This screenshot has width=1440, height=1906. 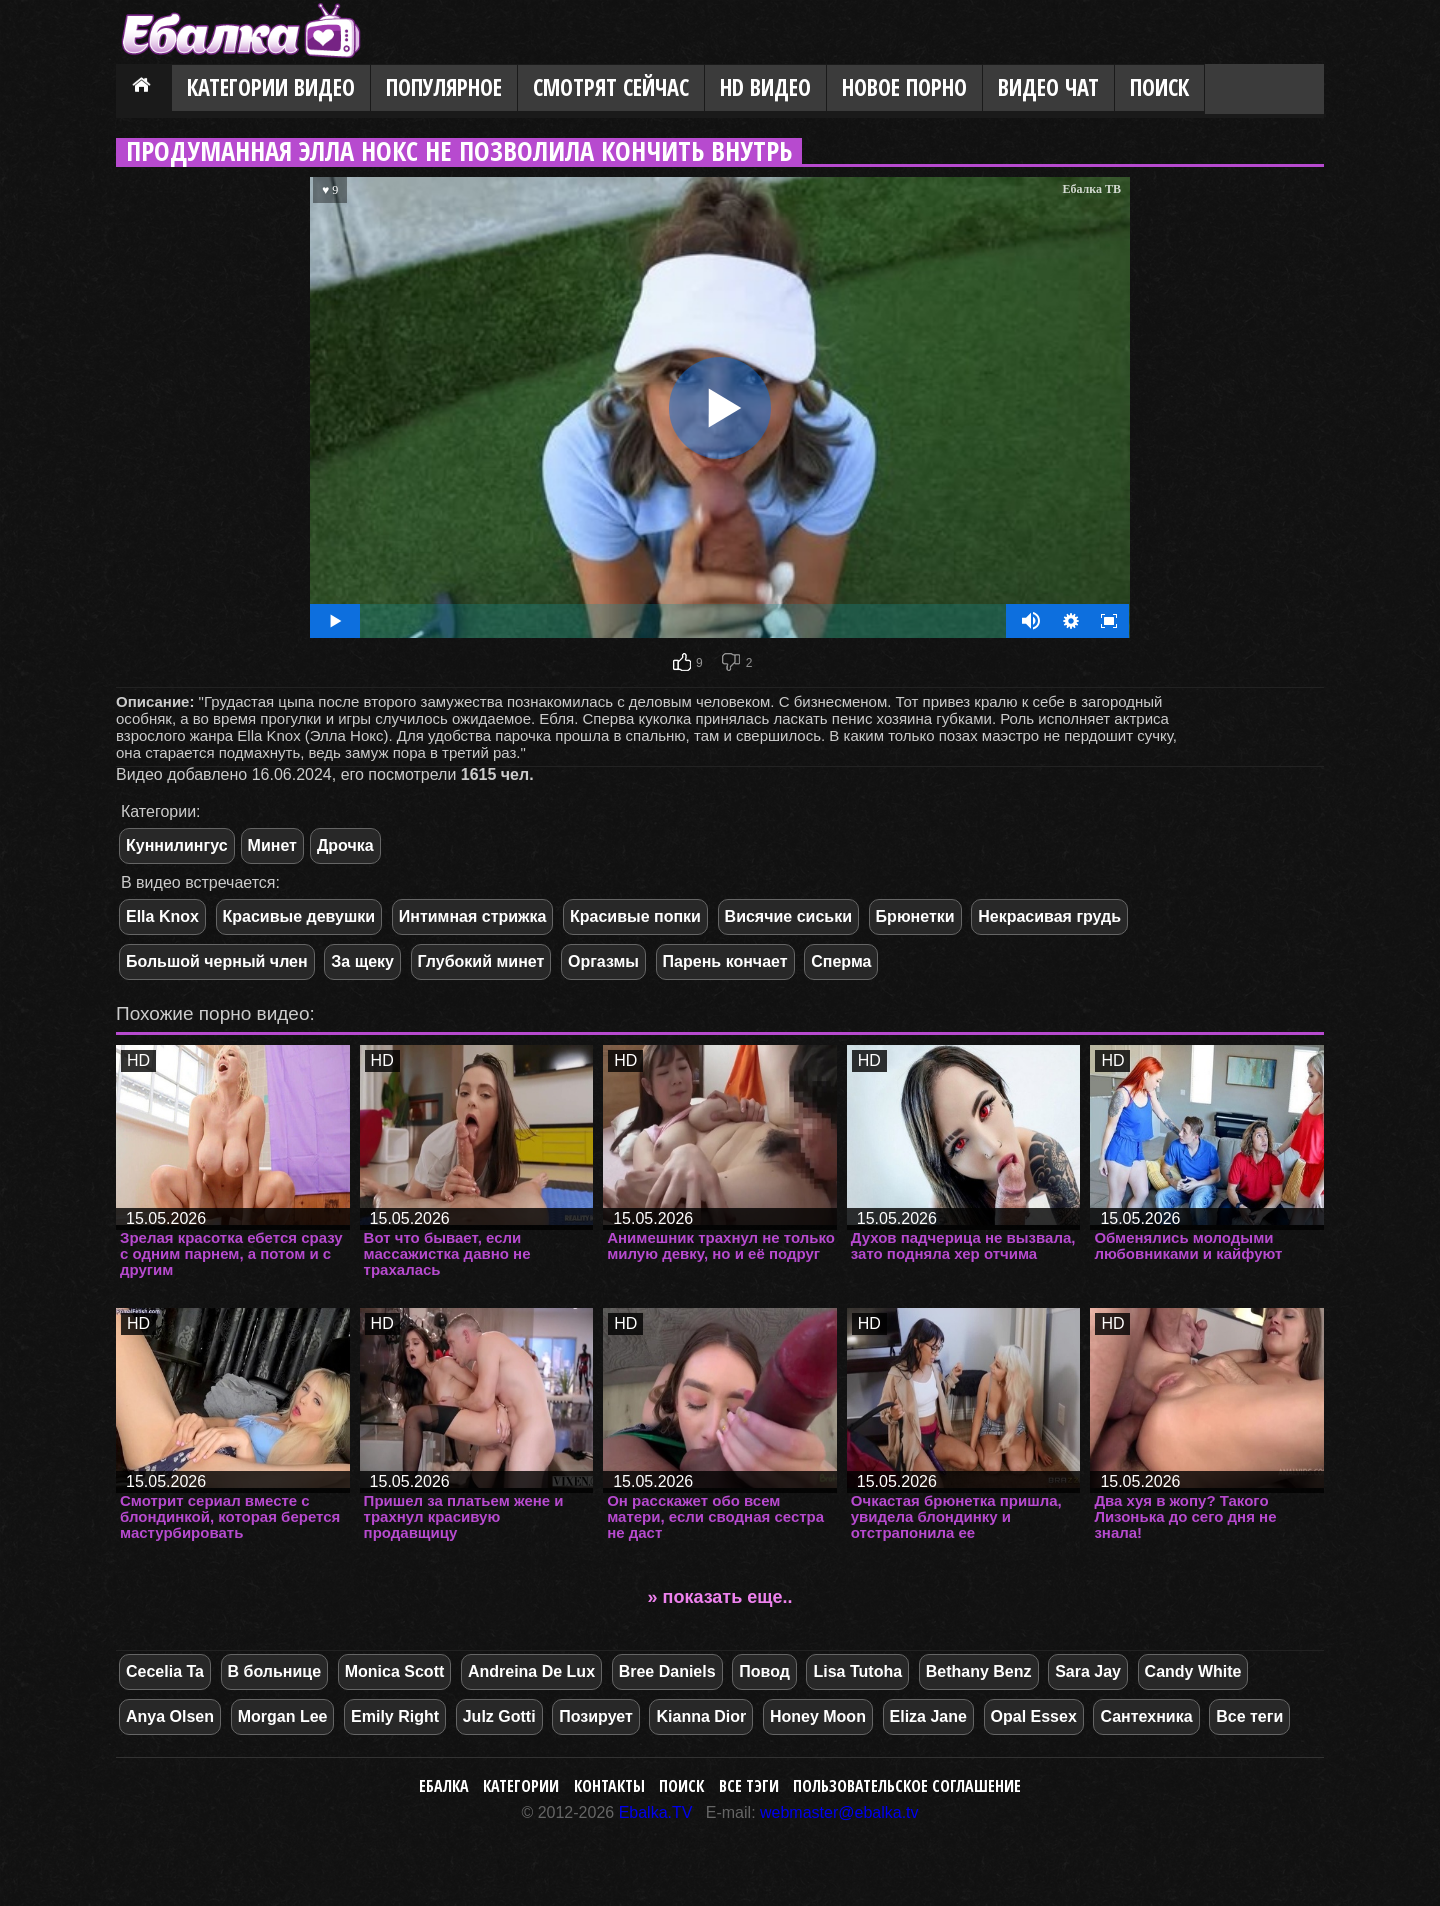 What do you see at coordinates (611, 87) in the screenshot?
I see `Смотрят сейчас` at bounding box center [611, 87].